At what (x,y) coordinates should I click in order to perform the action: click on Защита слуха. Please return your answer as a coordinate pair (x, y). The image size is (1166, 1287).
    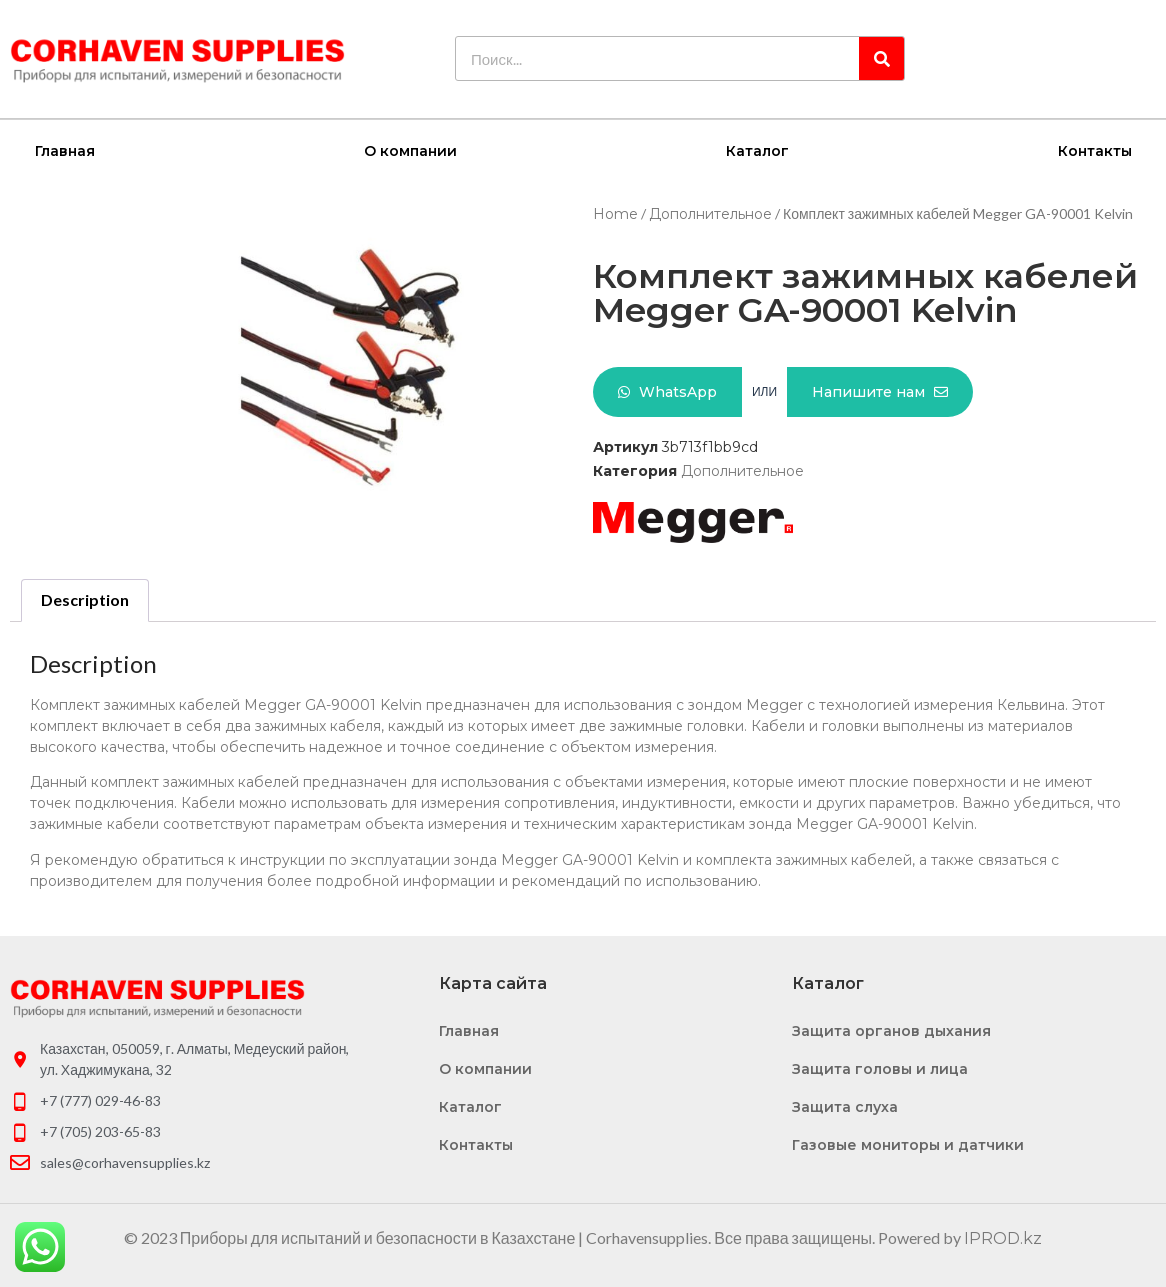
    Looking at the image, I should click on (845, 1106).